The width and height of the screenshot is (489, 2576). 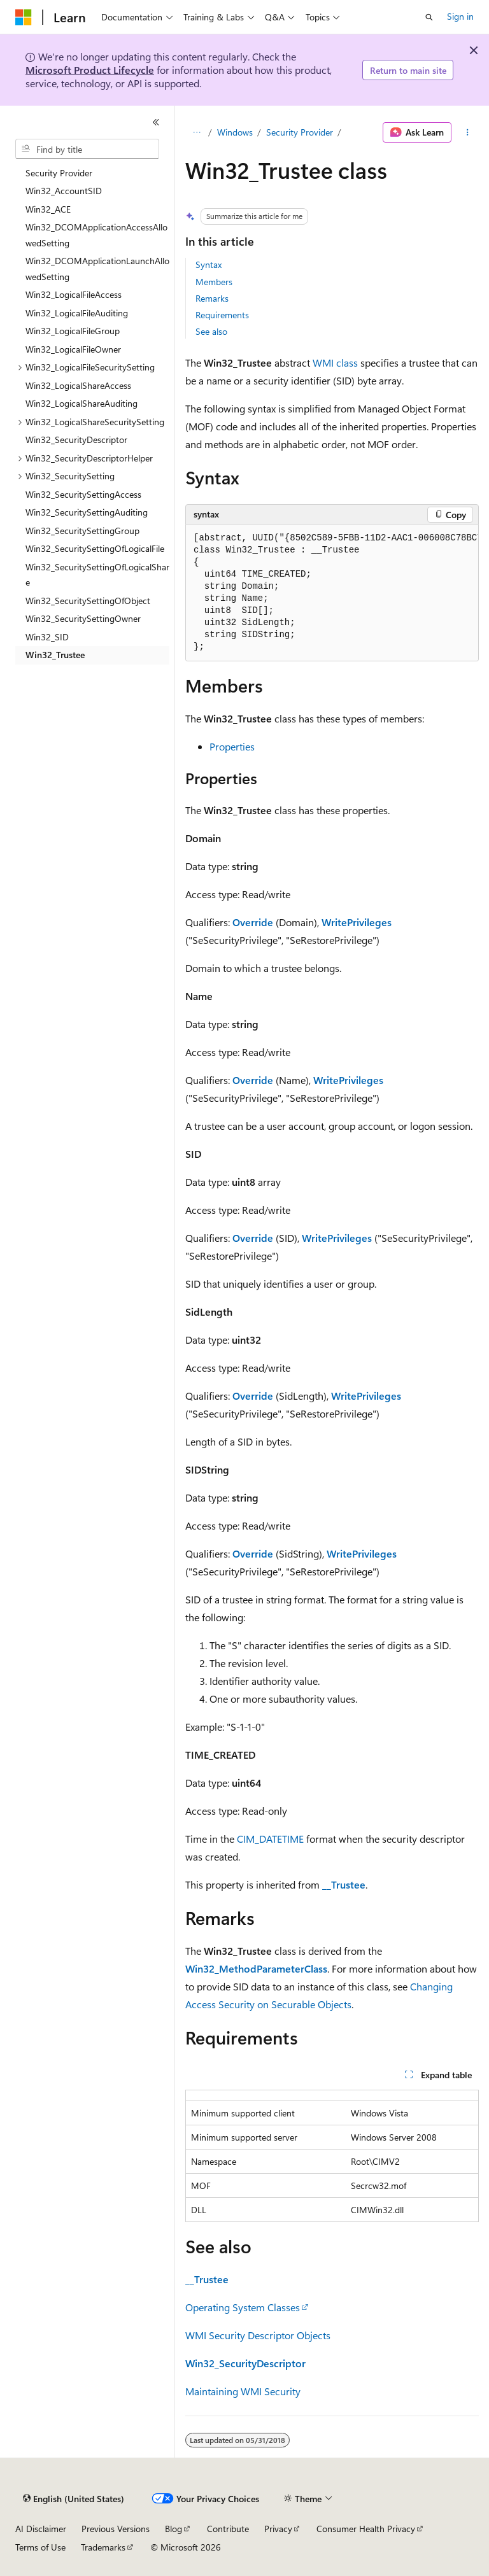 I want to click on Contribute, so click(x=228, y=2529).